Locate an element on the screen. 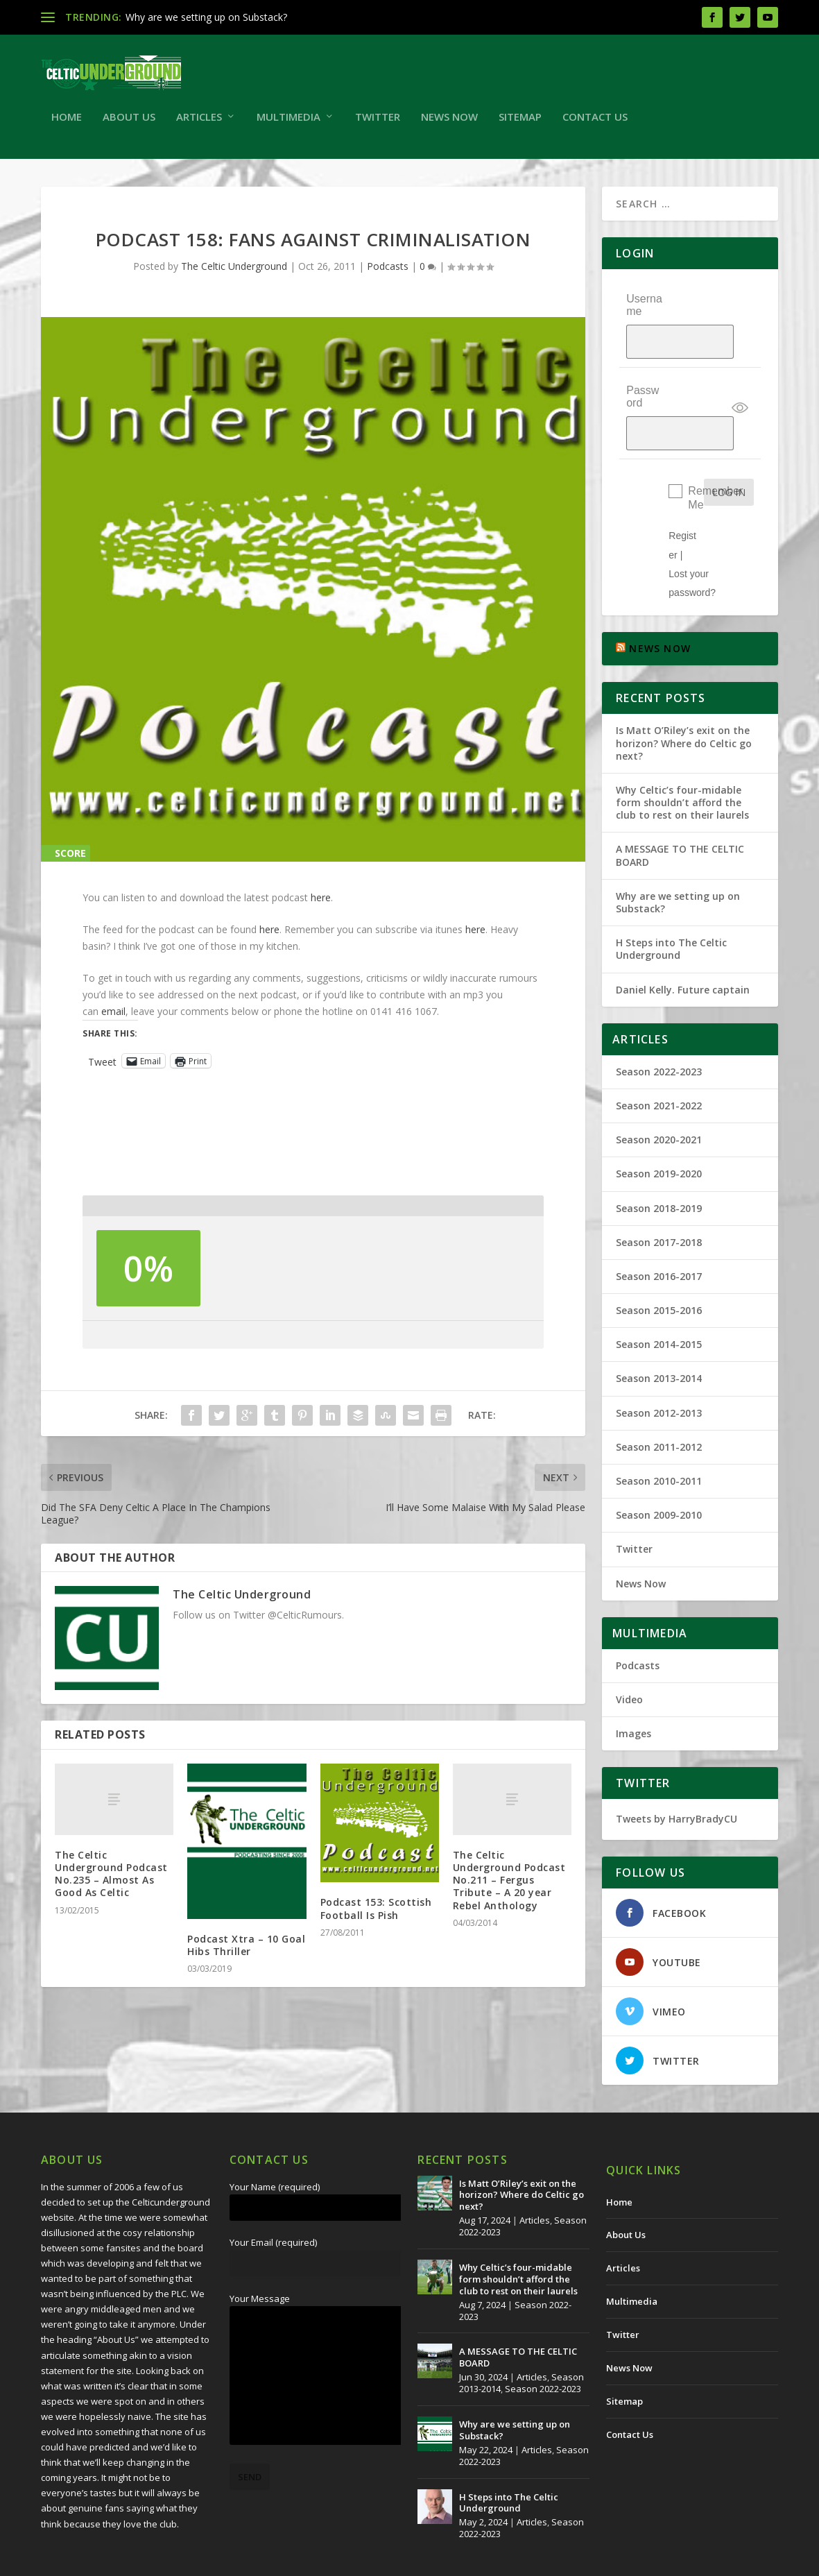  Why are we setting up on Substack? is located at coordinates (206, 17).